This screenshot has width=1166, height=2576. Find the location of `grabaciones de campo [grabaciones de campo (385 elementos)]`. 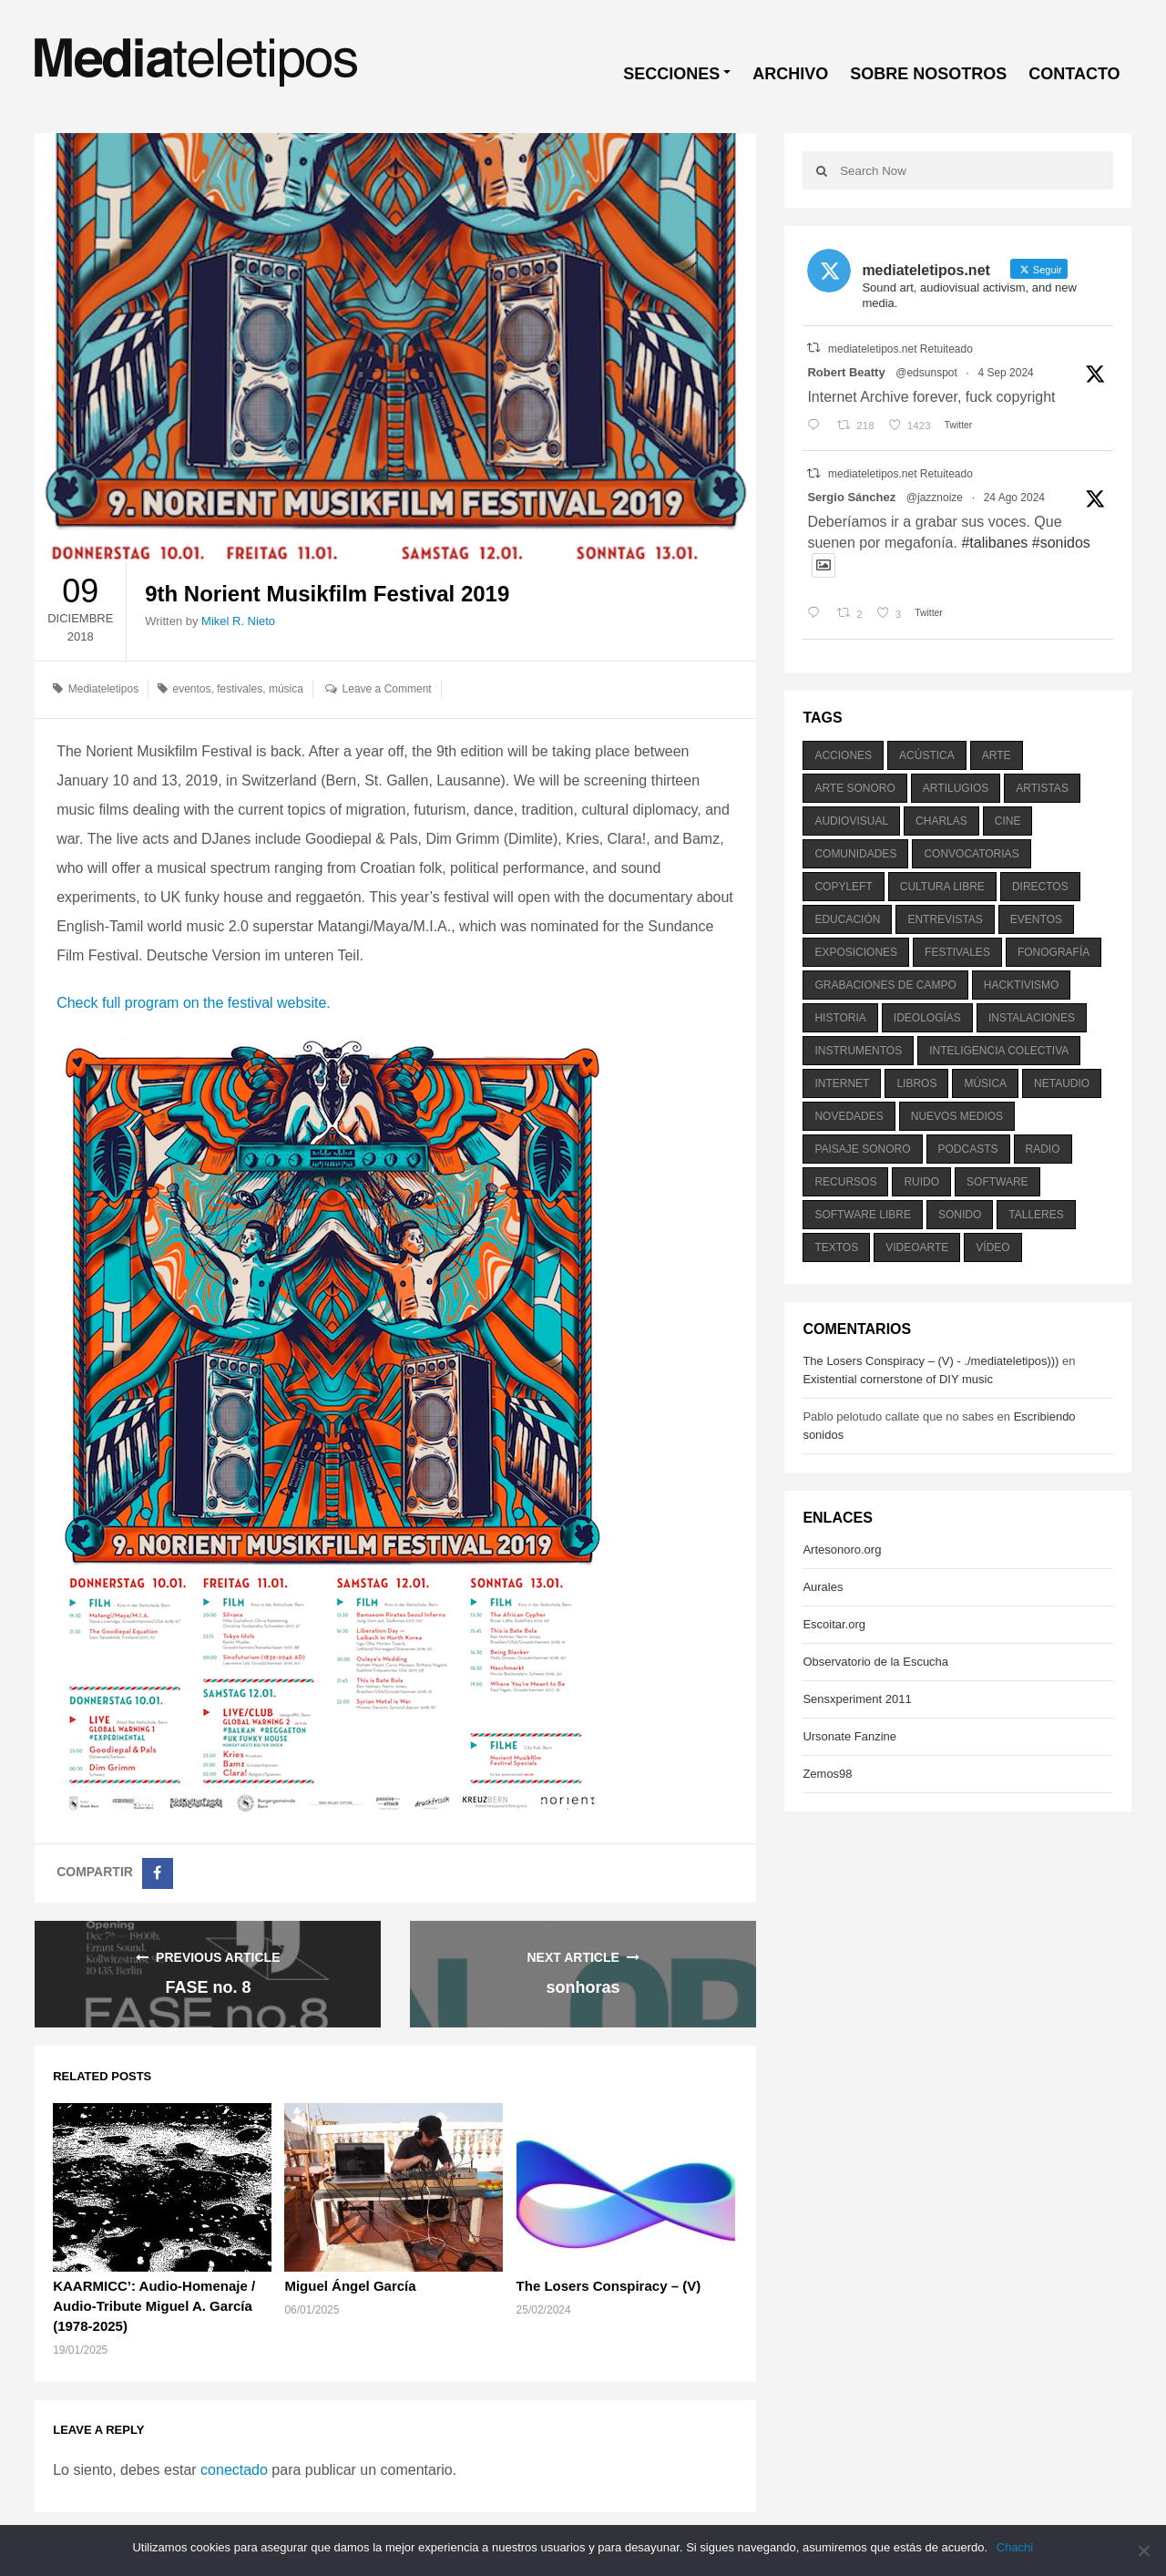

grabaciones de campo [grabaciones de campo (385 elementos)] is located at coordinates (885, 985).